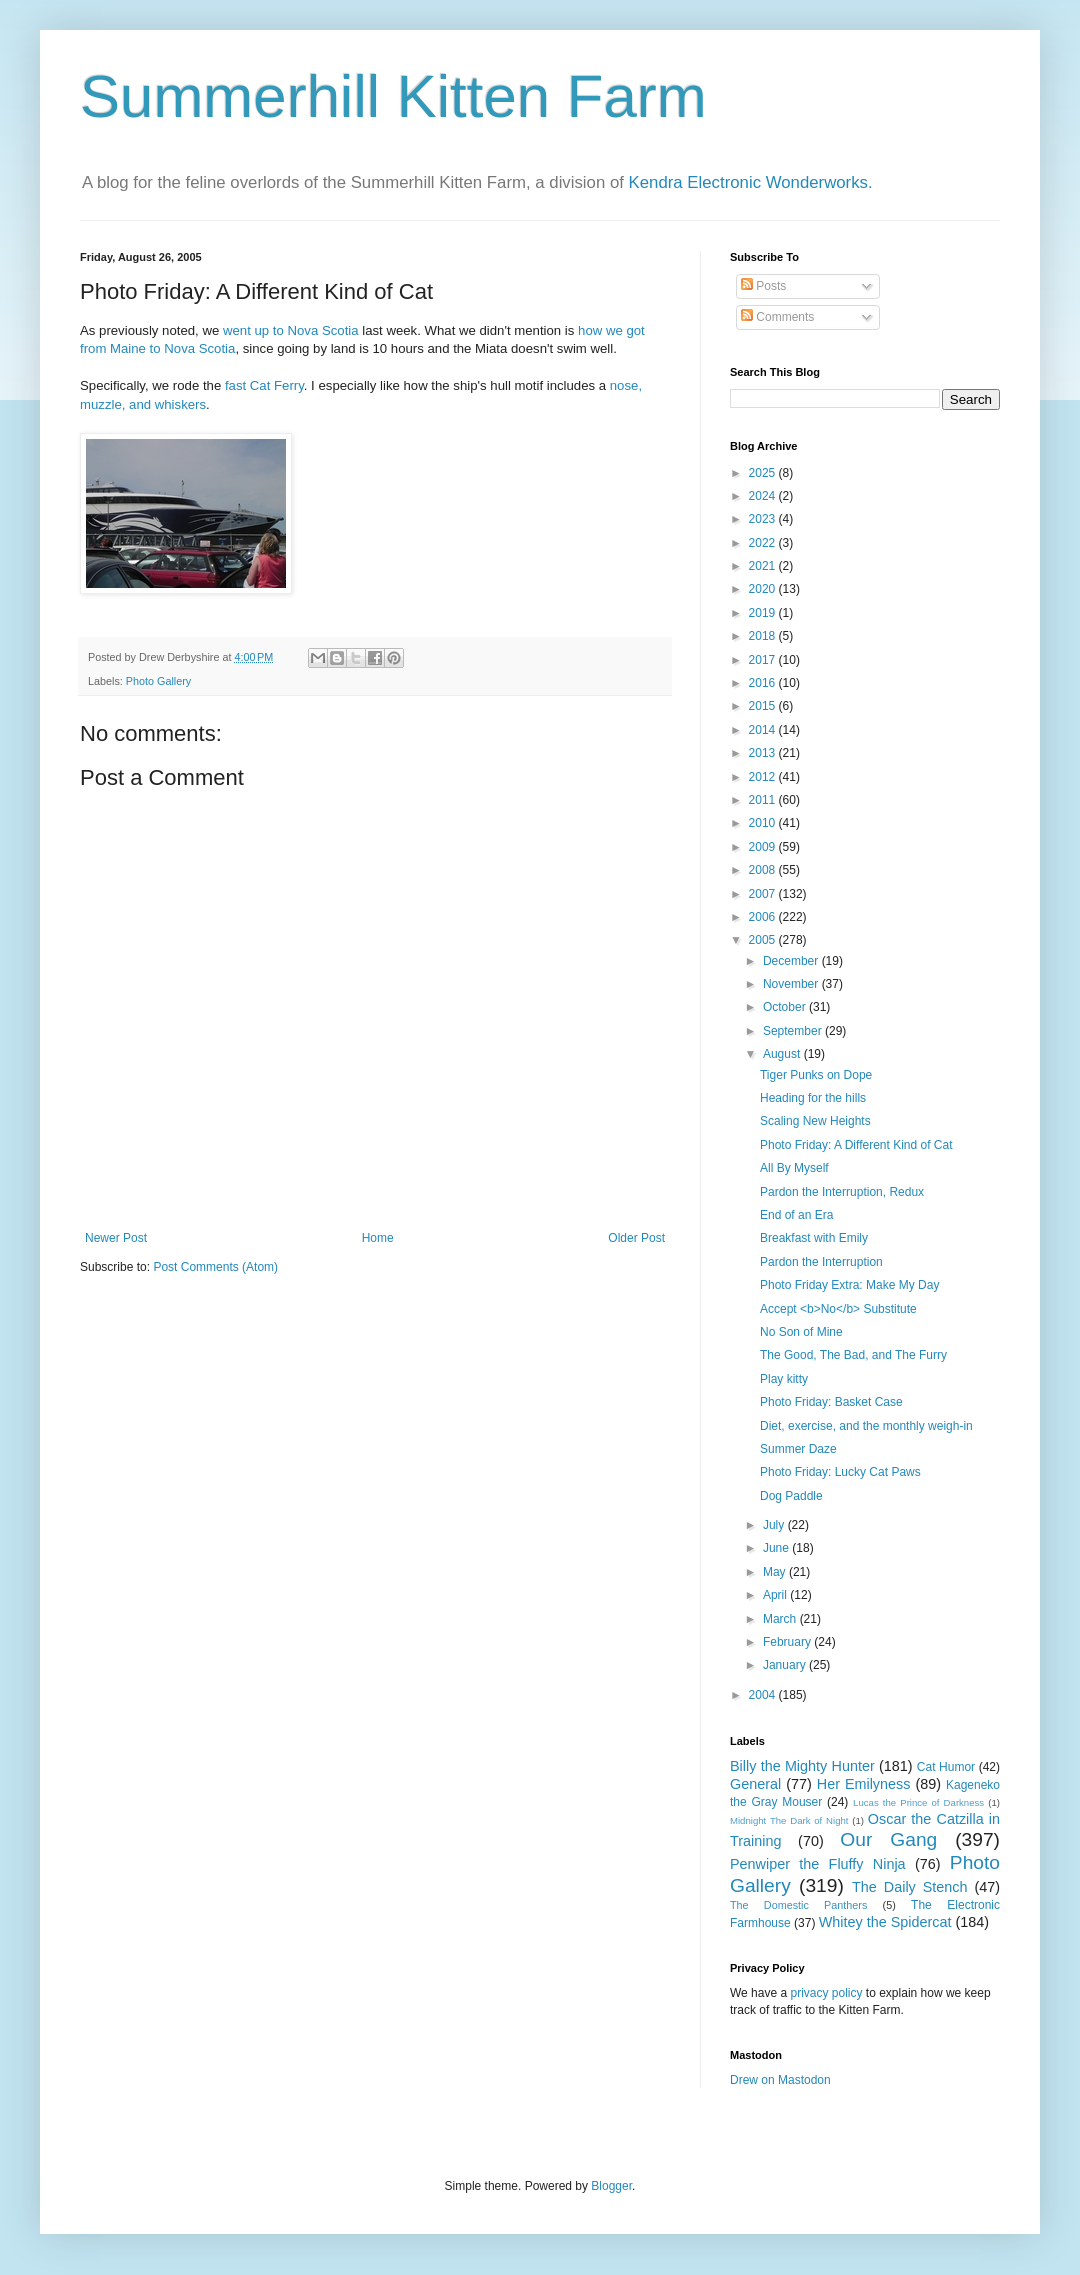 The width and height of the screenshot is (1080, 2275). What do you see at coordinates (764, 566) in the screenshot?
I see `2021` at bounding box center [764, 566].